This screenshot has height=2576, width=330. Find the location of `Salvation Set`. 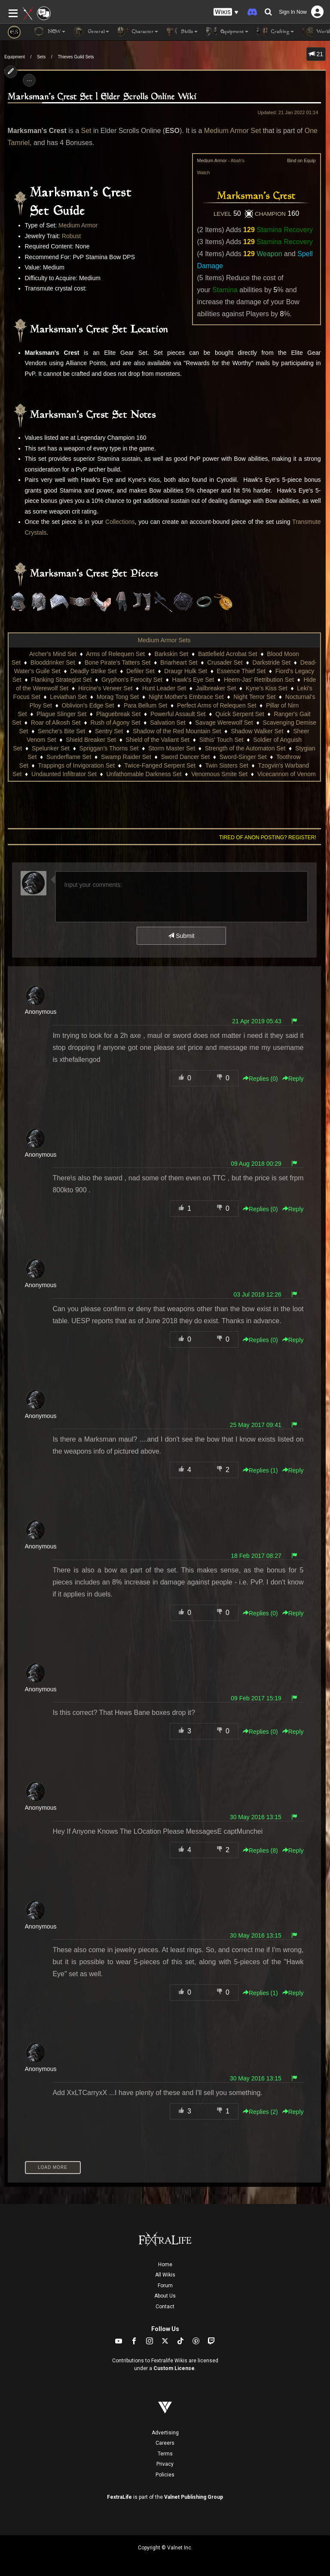

Salvation Set is located at coordinates (168, 722).